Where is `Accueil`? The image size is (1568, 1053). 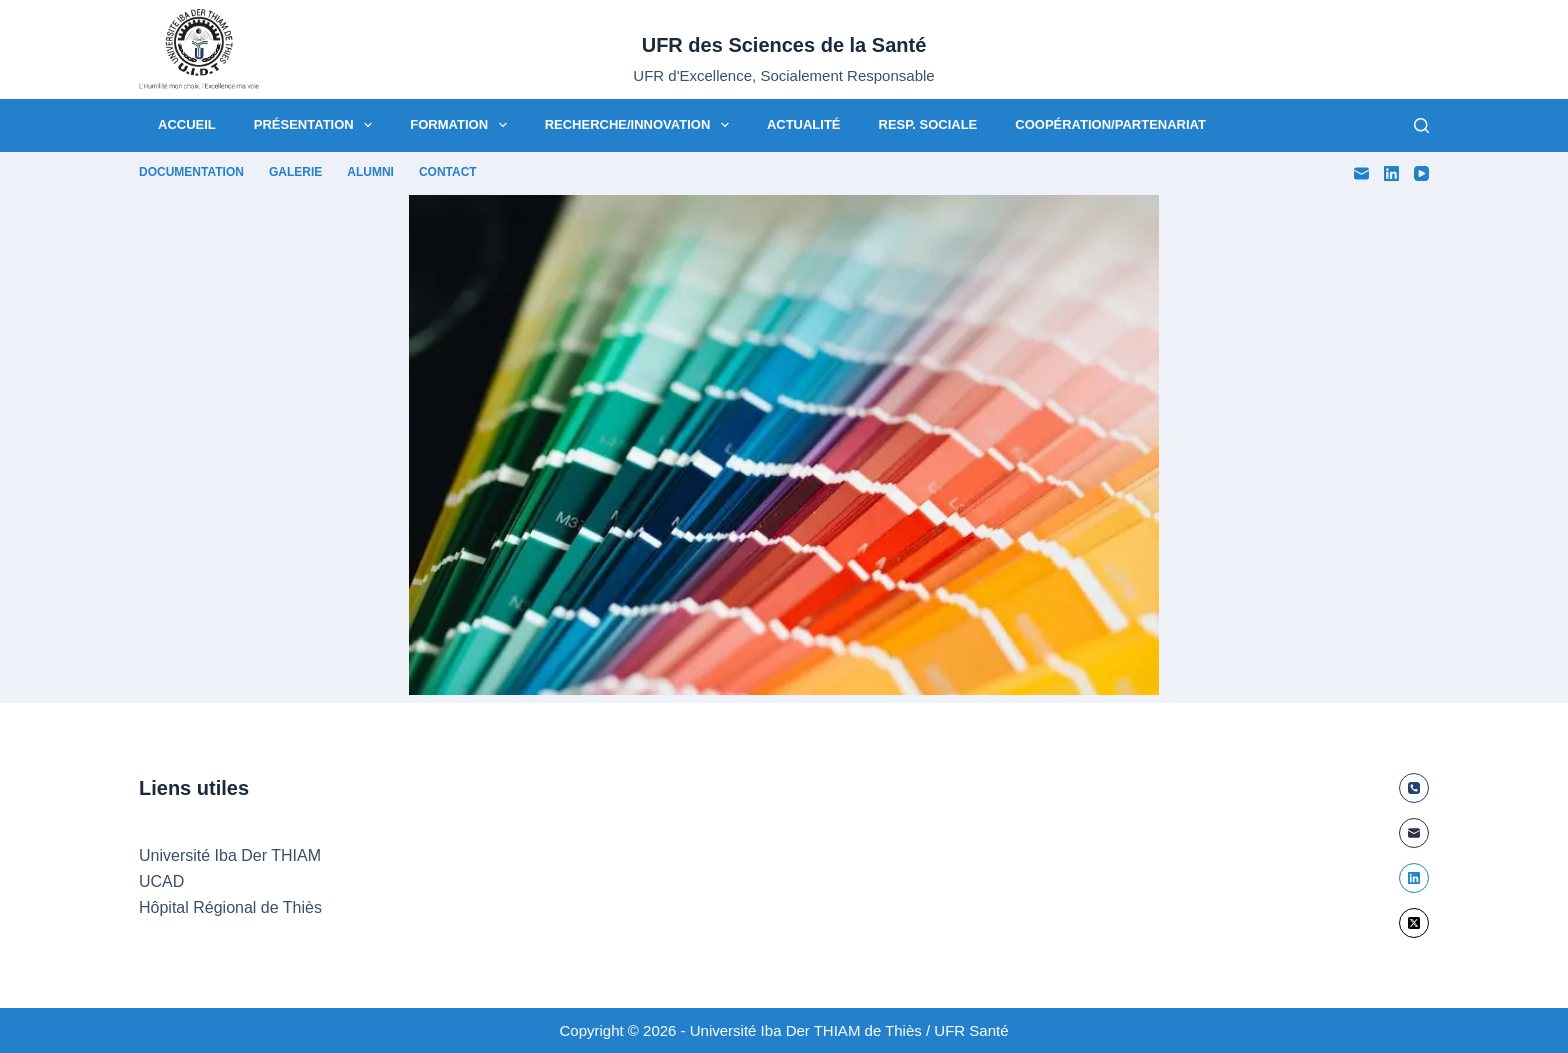
Accueil is located at coordinates (187, 124).